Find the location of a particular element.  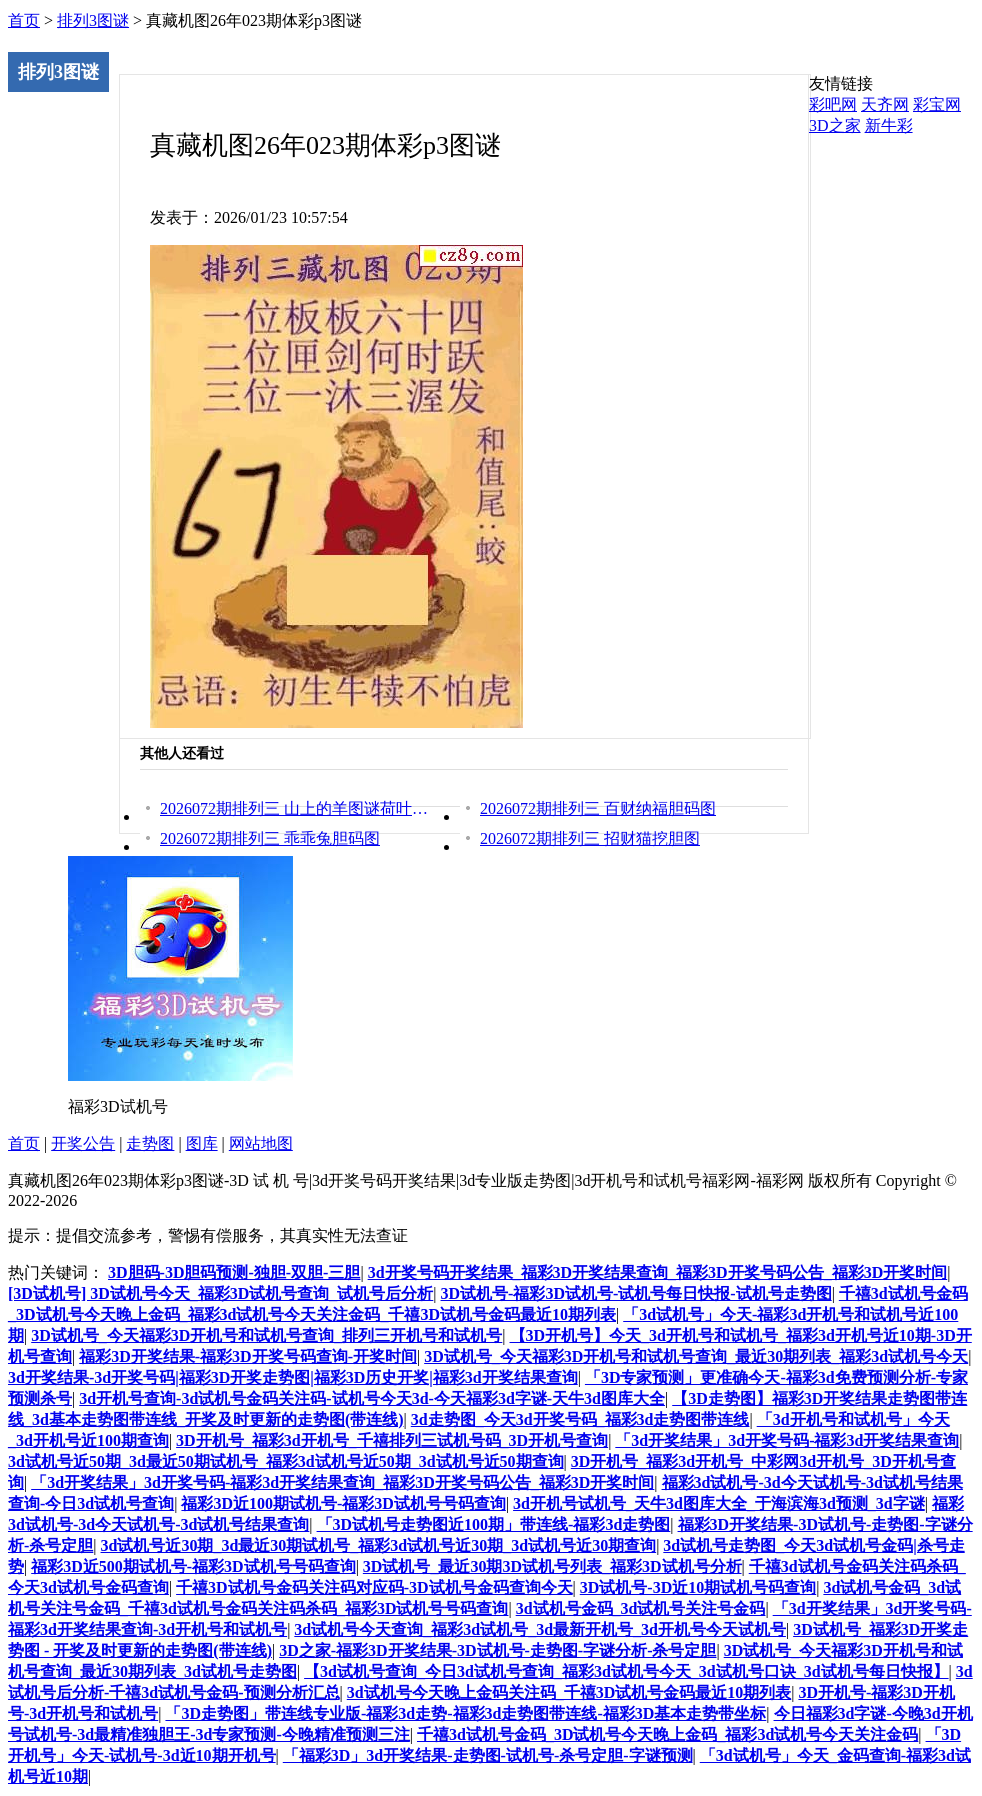

3D试机号-3D近10期试机号码查询 is located at coordinates (698, 1587).